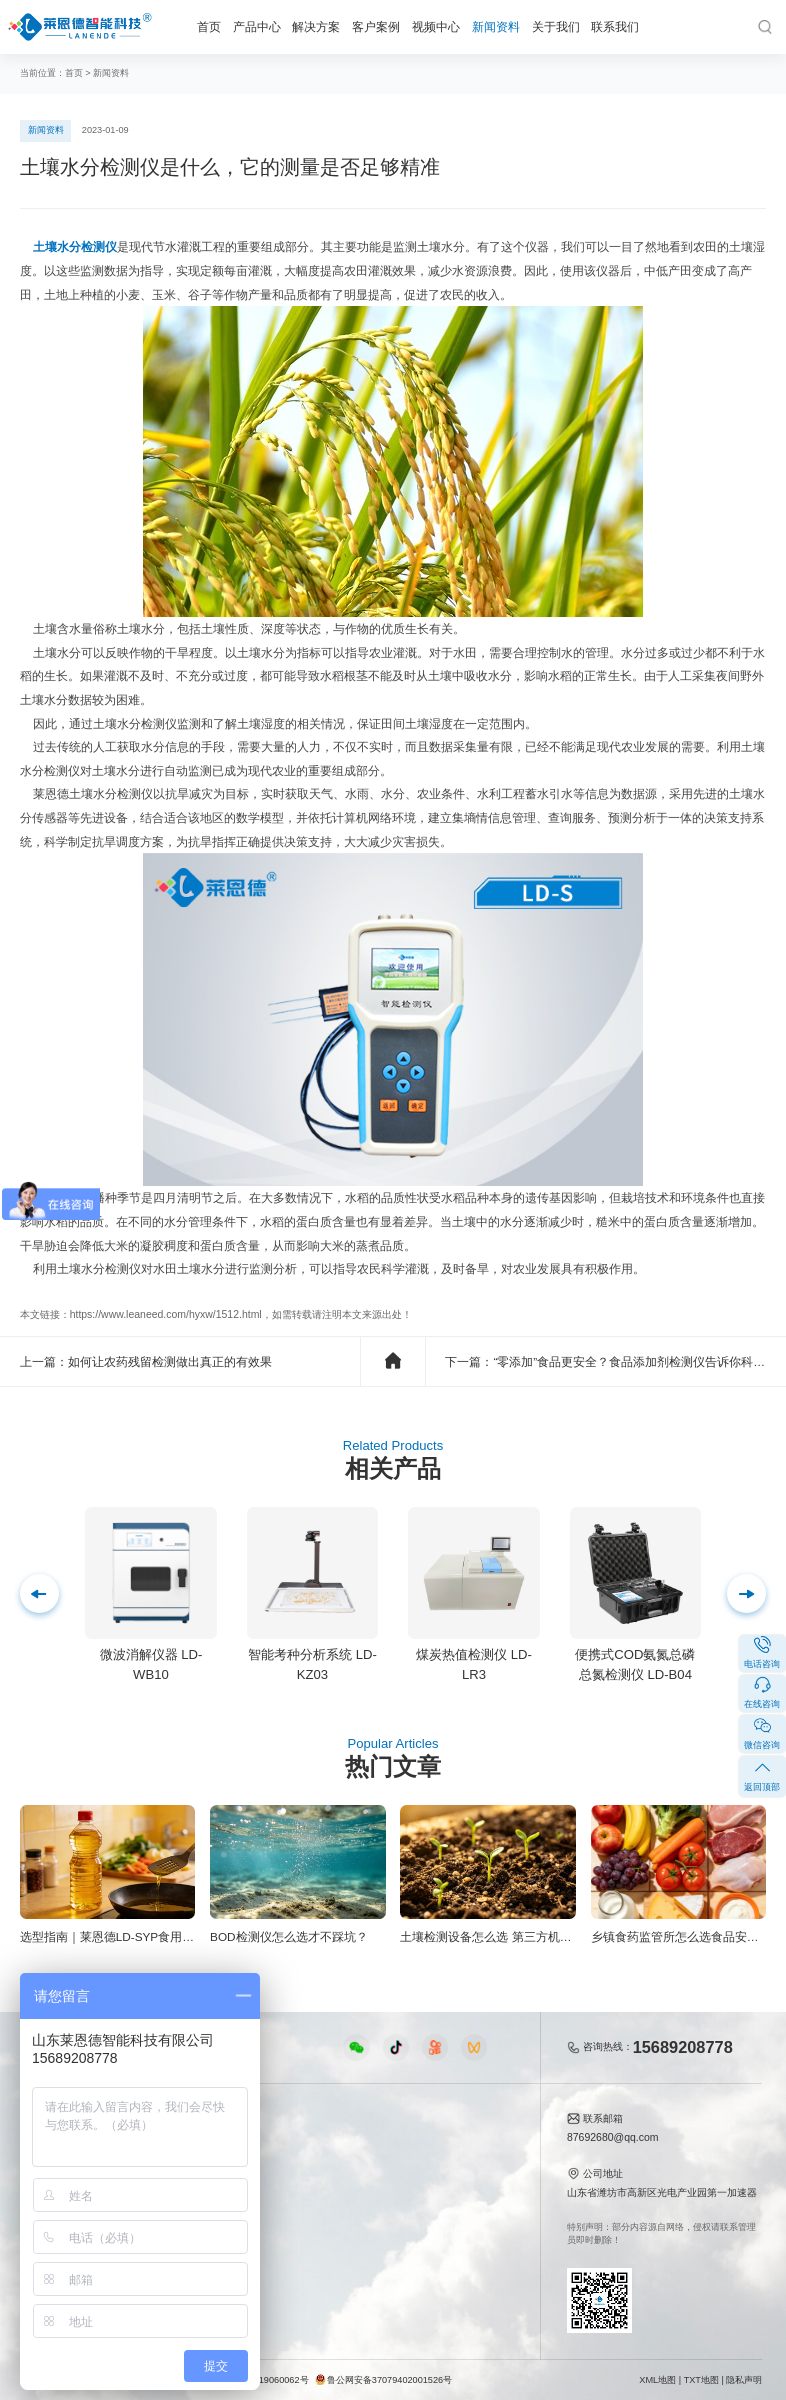  What do you see at coordinates (273, 2164) in the screenshot?
I see `食品快检仪器视频` at bounding box center [273, 2164].